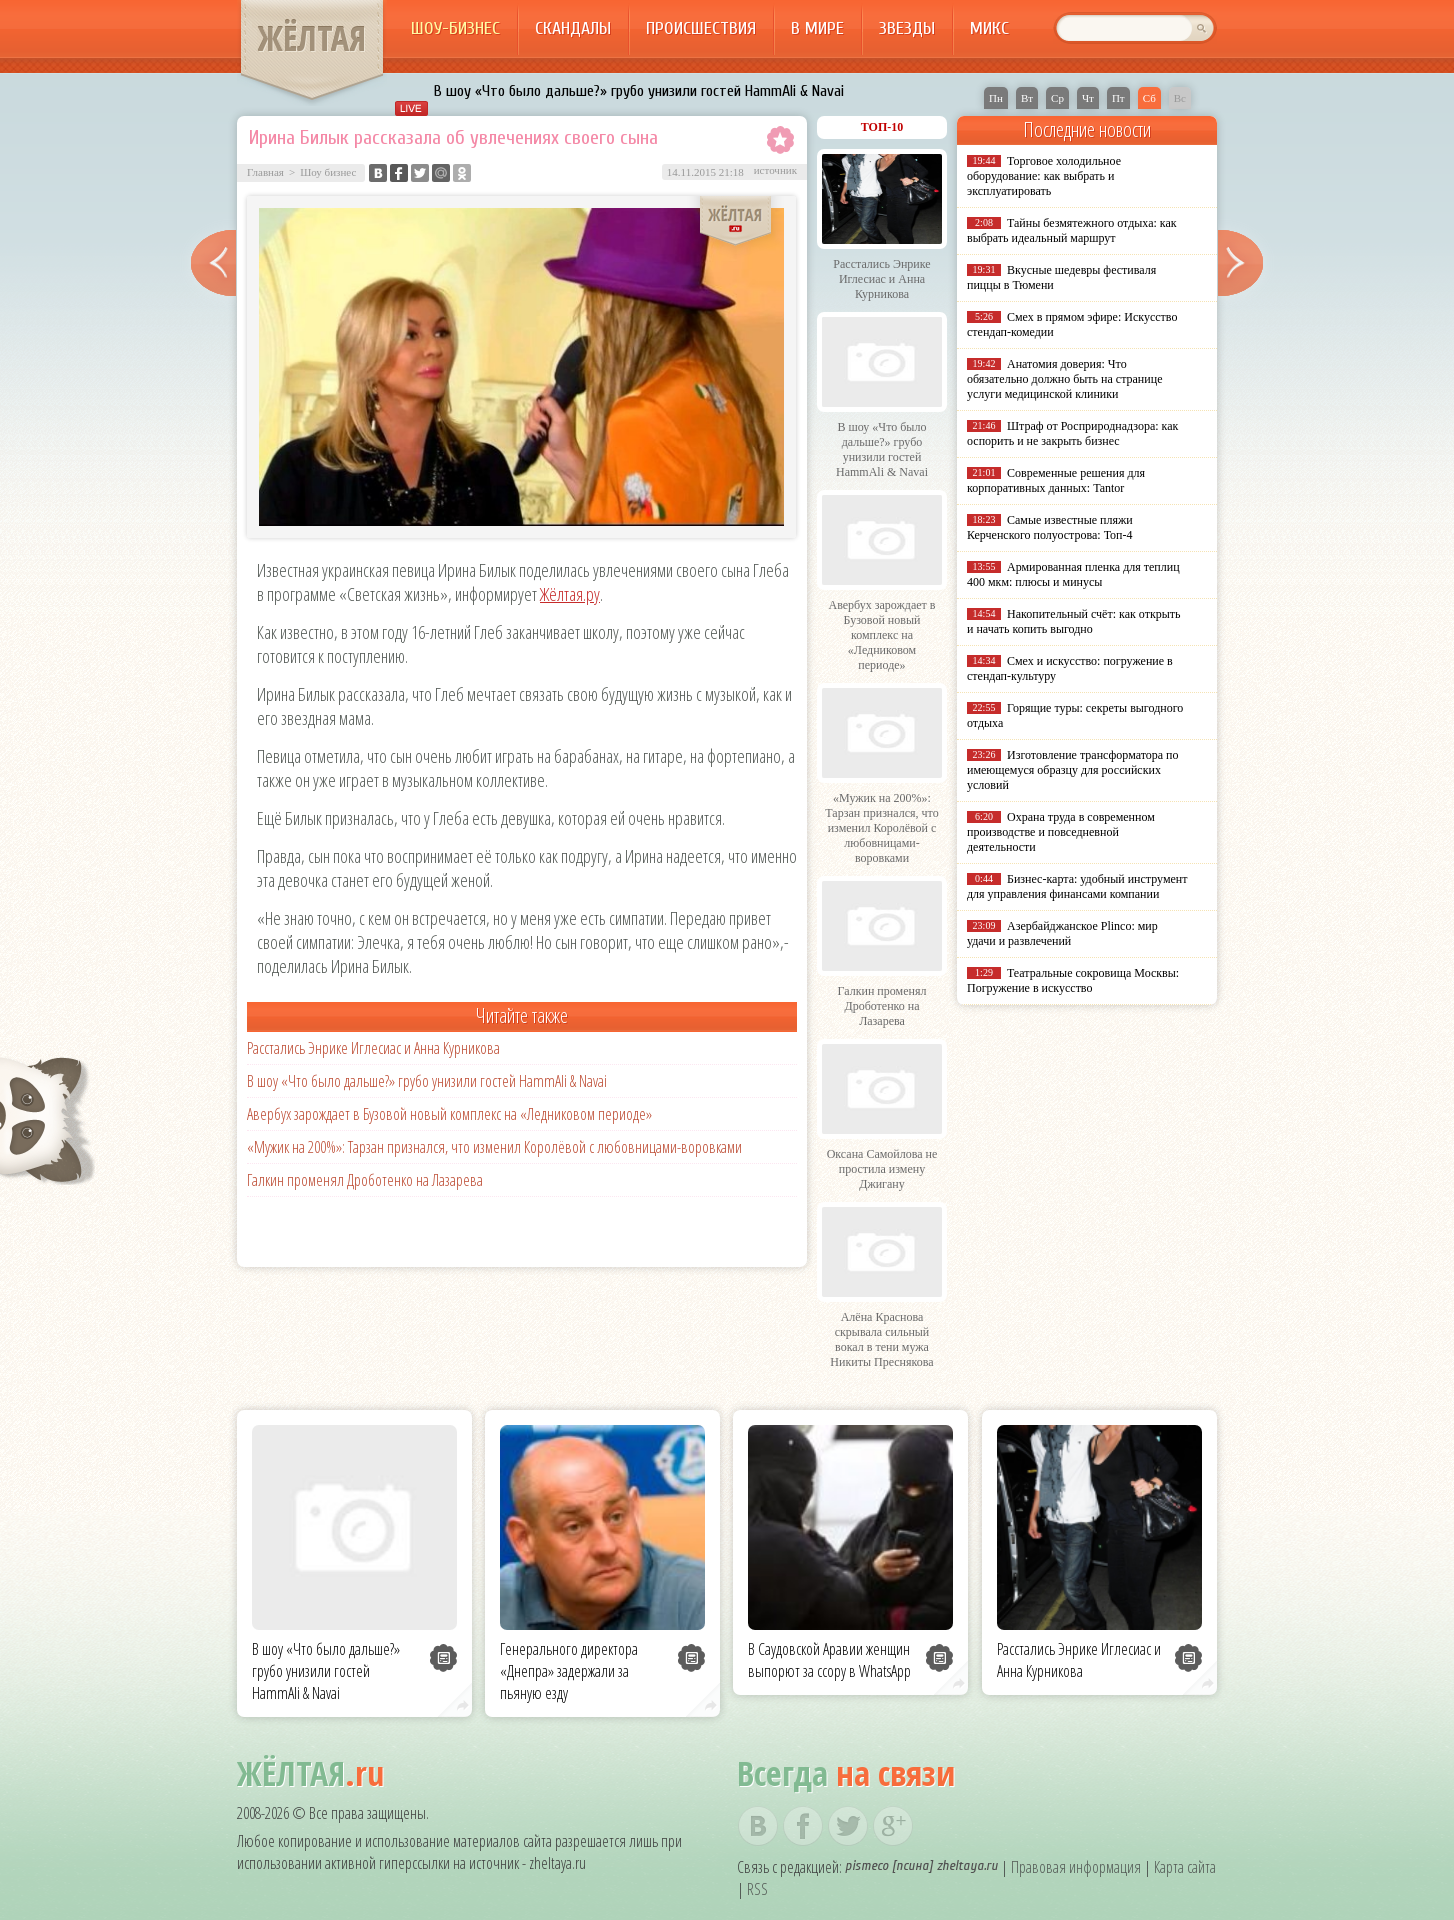 The width and height of the screenshot is (1454, 1920). I want to click on Бизнес-карта: удобный инструмент для управления финансами компании, so click(1077, 886).